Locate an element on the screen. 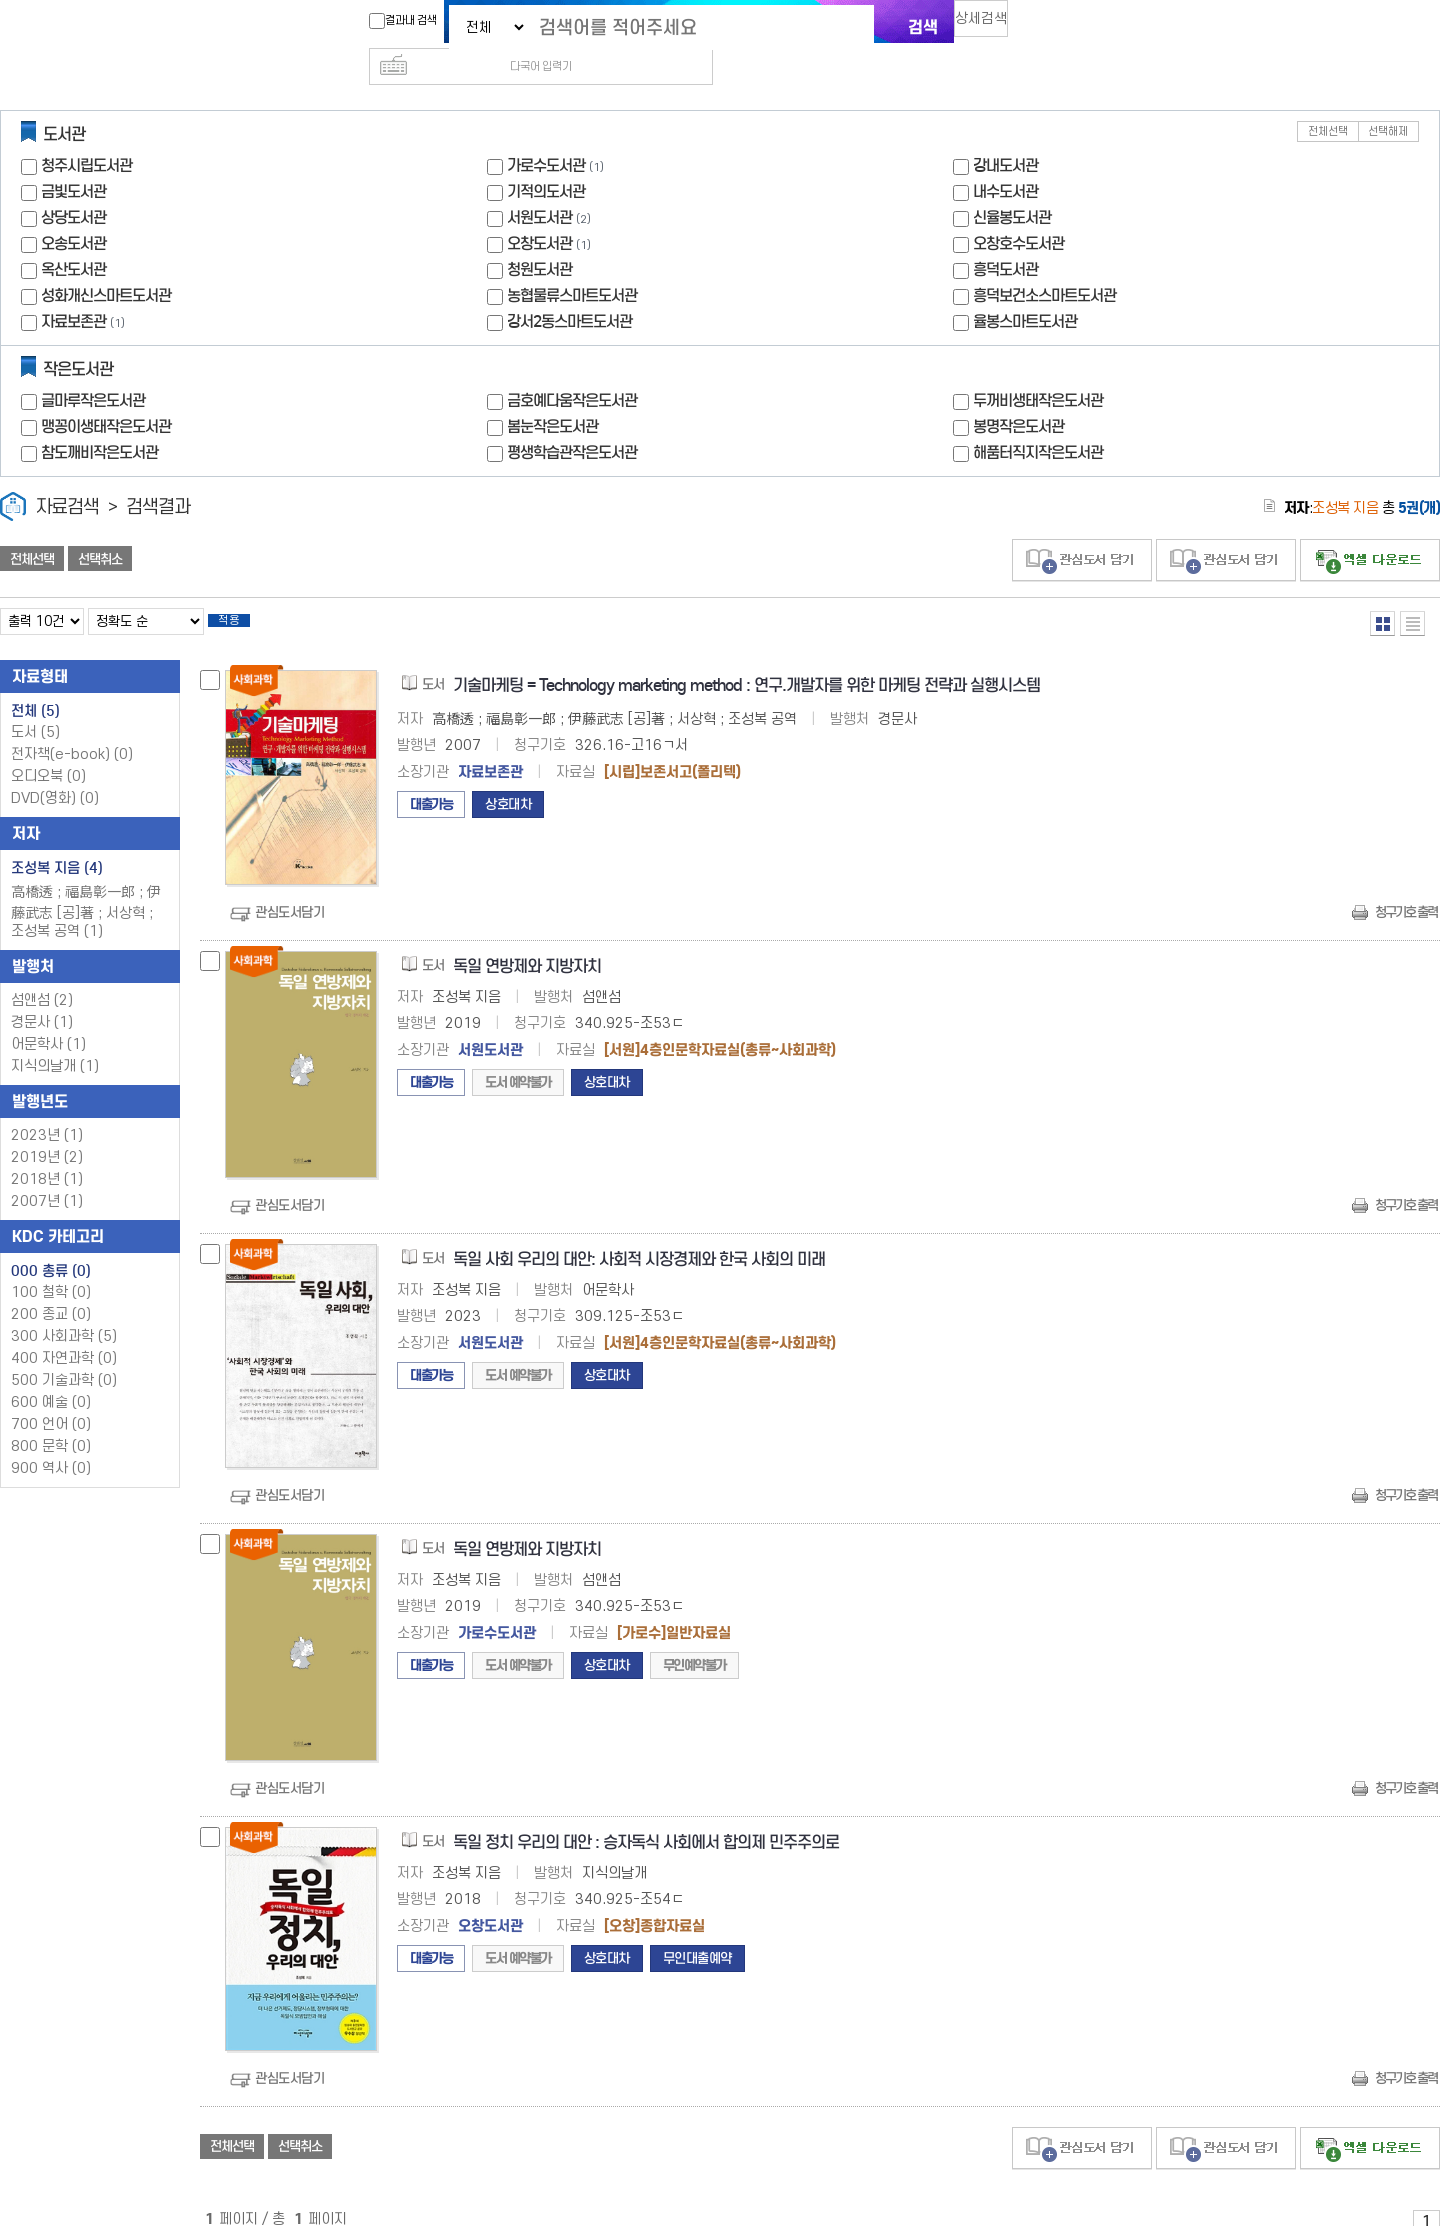  오창호수도서관 is located at coordinates (1018, 211).